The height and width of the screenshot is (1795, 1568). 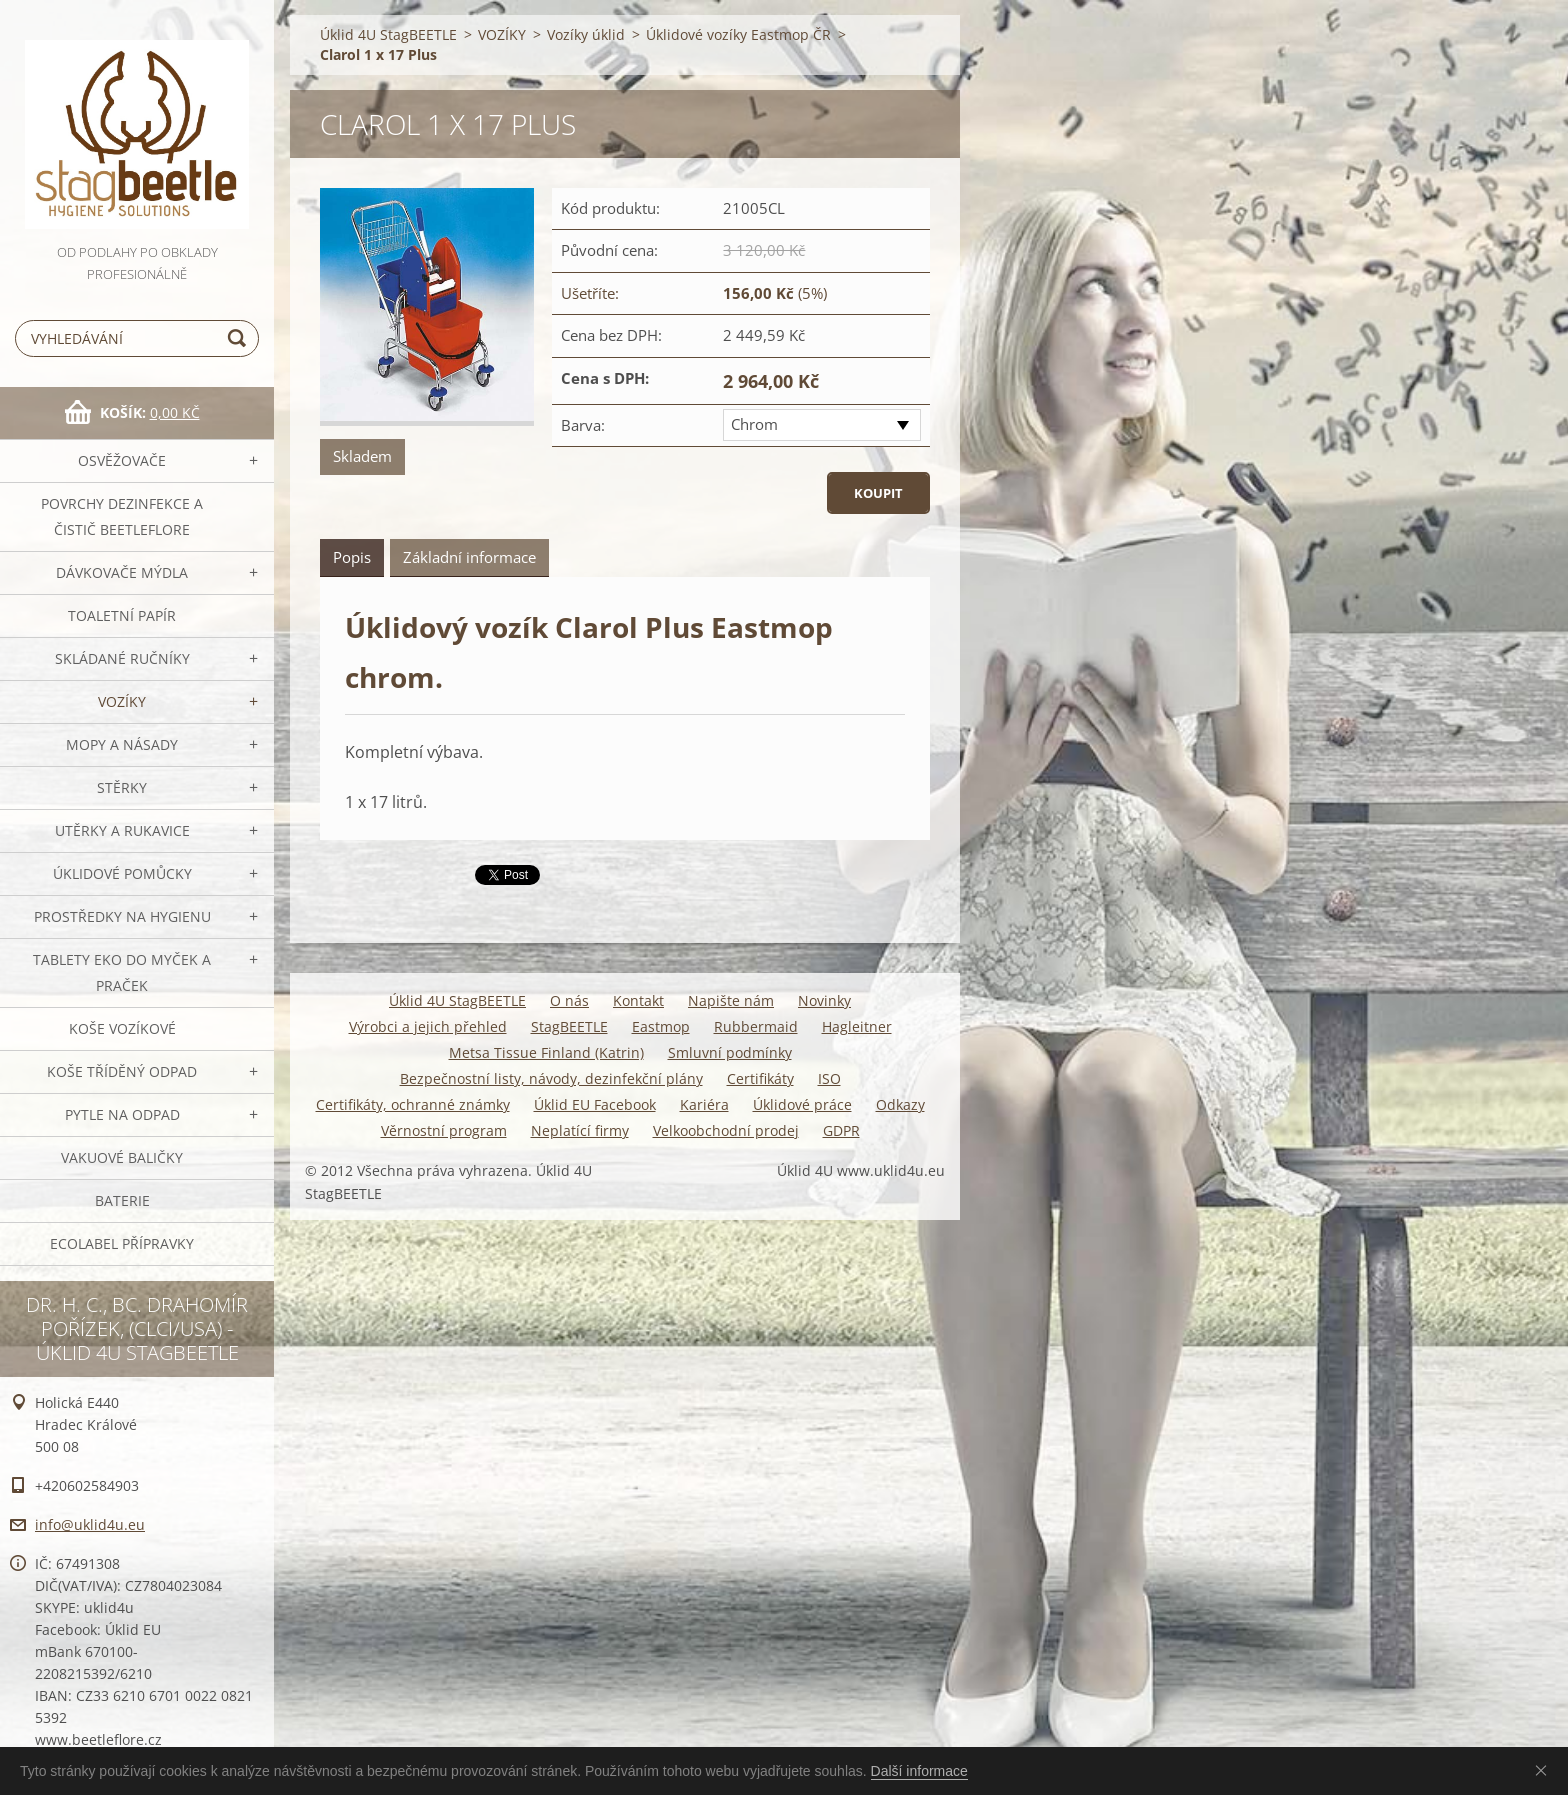 I want to click on GDPR, so click(x=841, y=1130).